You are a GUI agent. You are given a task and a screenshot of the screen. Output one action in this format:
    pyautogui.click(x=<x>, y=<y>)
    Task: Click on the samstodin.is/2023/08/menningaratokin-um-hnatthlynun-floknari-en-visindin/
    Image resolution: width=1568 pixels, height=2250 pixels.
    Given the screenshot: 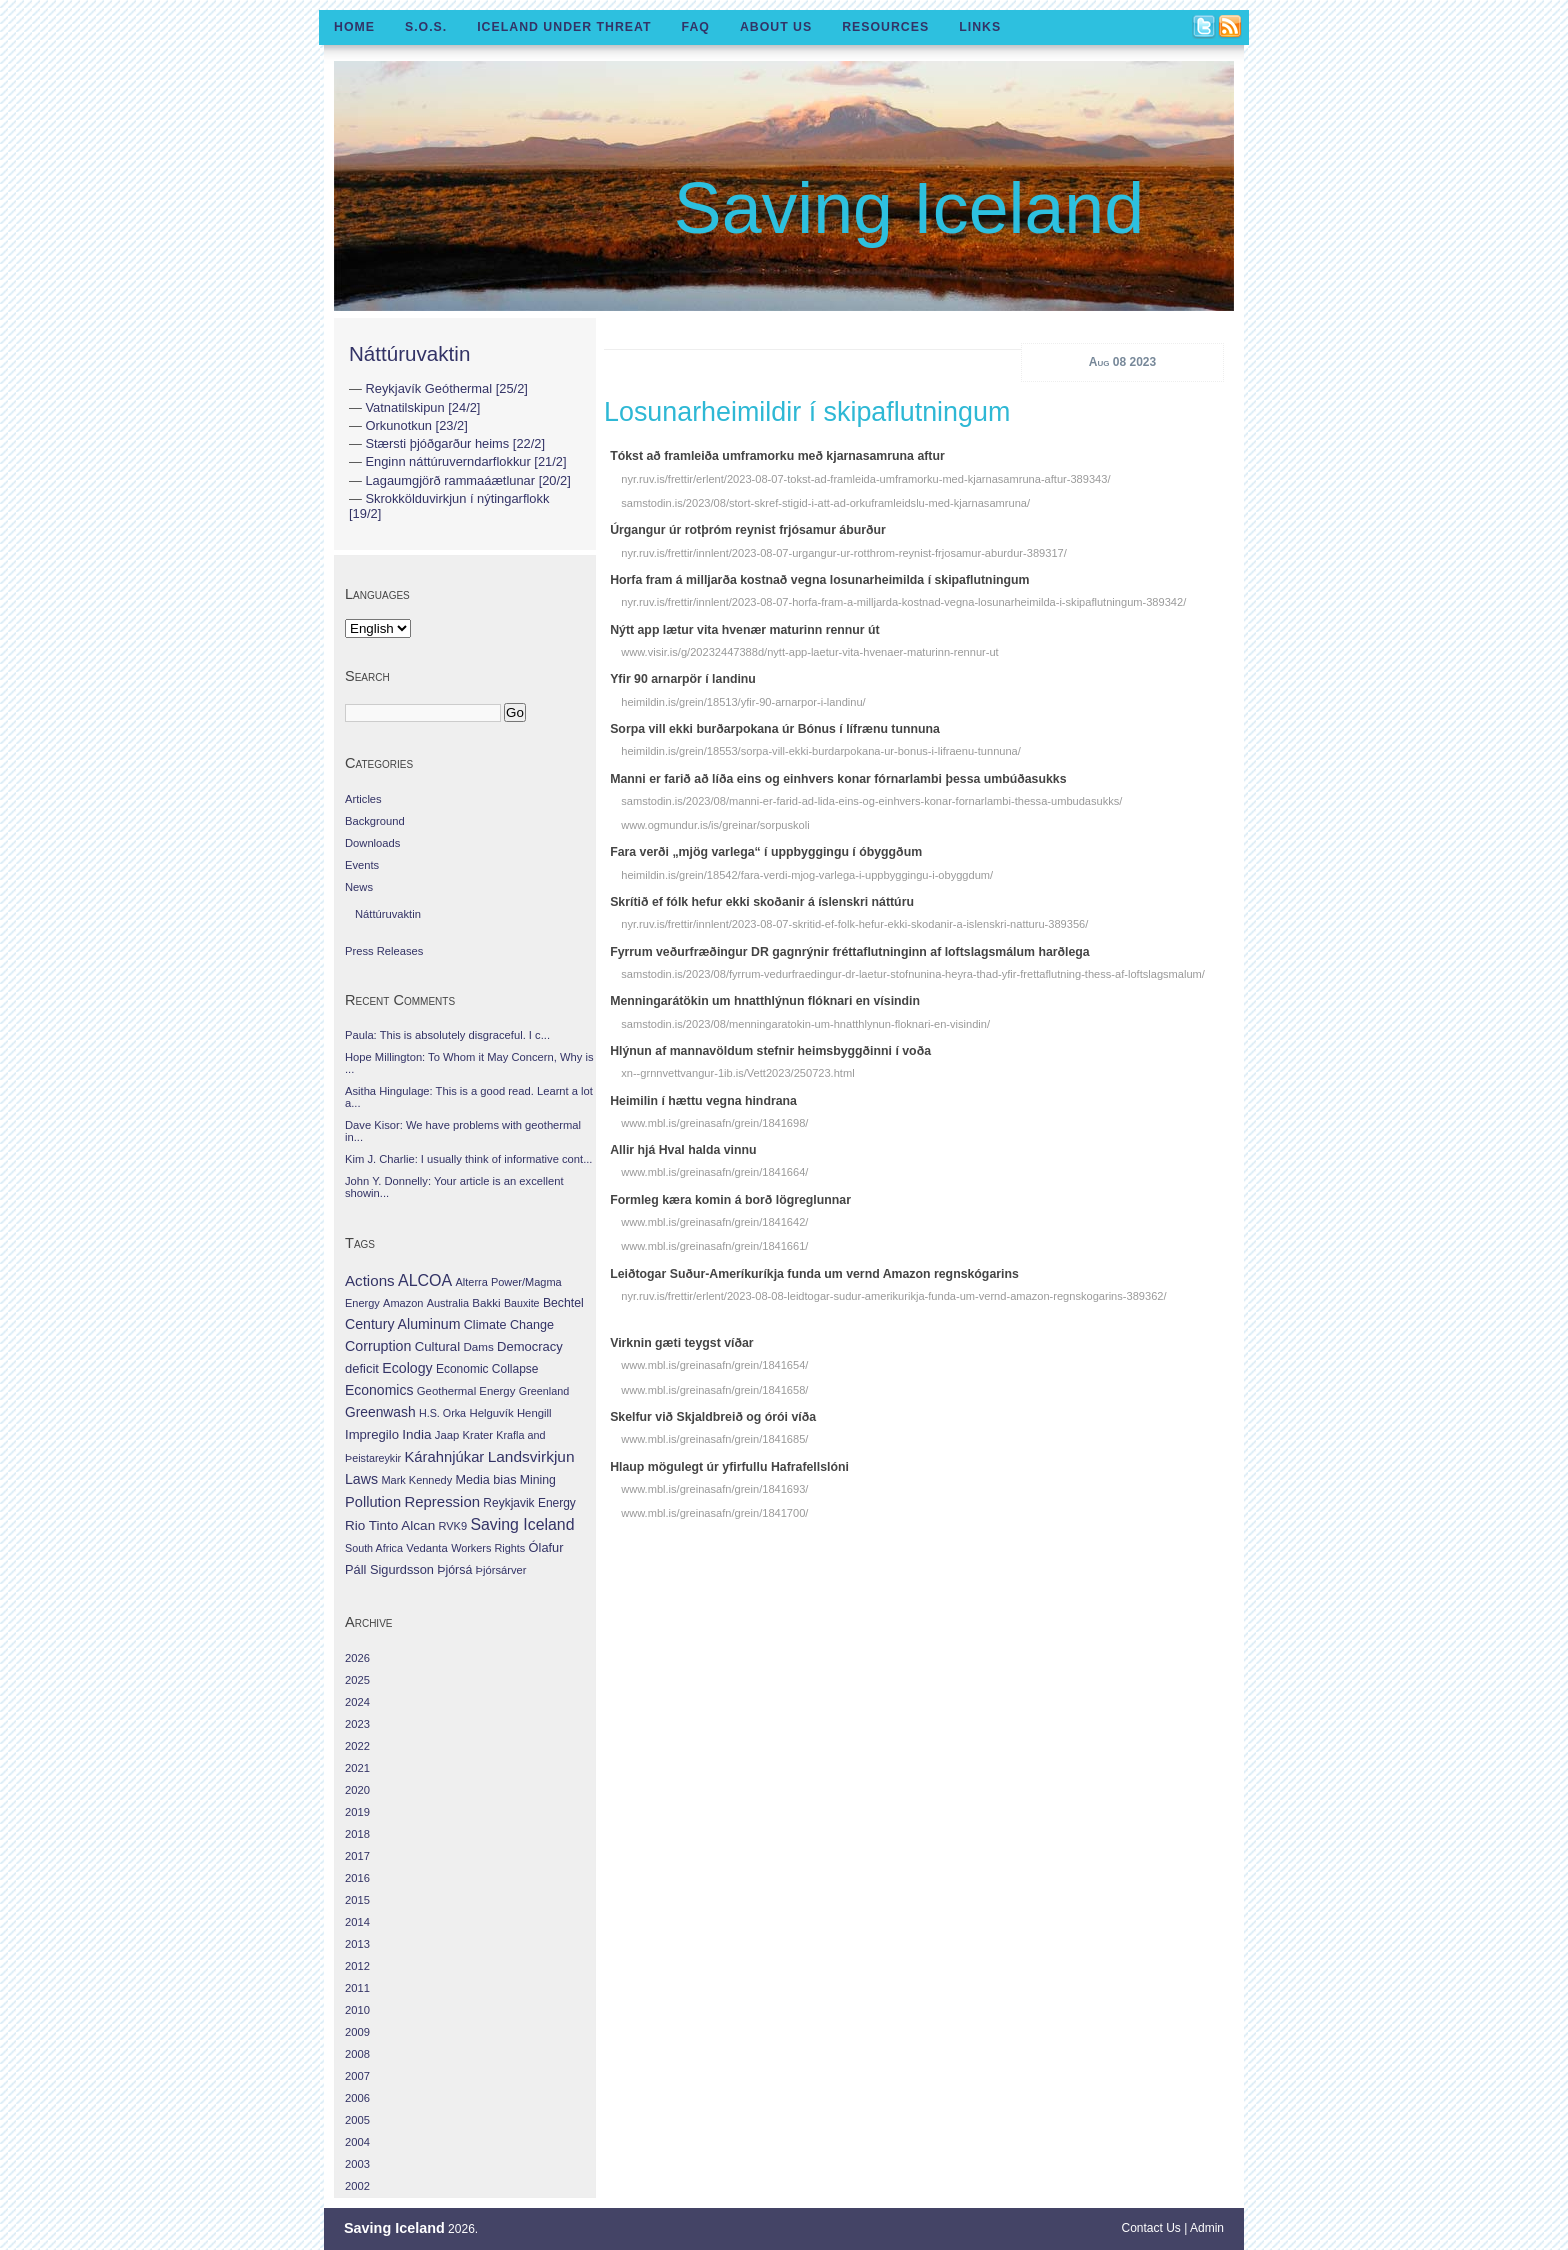 What is the action you would take?
    pyautogui.click(x=805, y=1024)
    